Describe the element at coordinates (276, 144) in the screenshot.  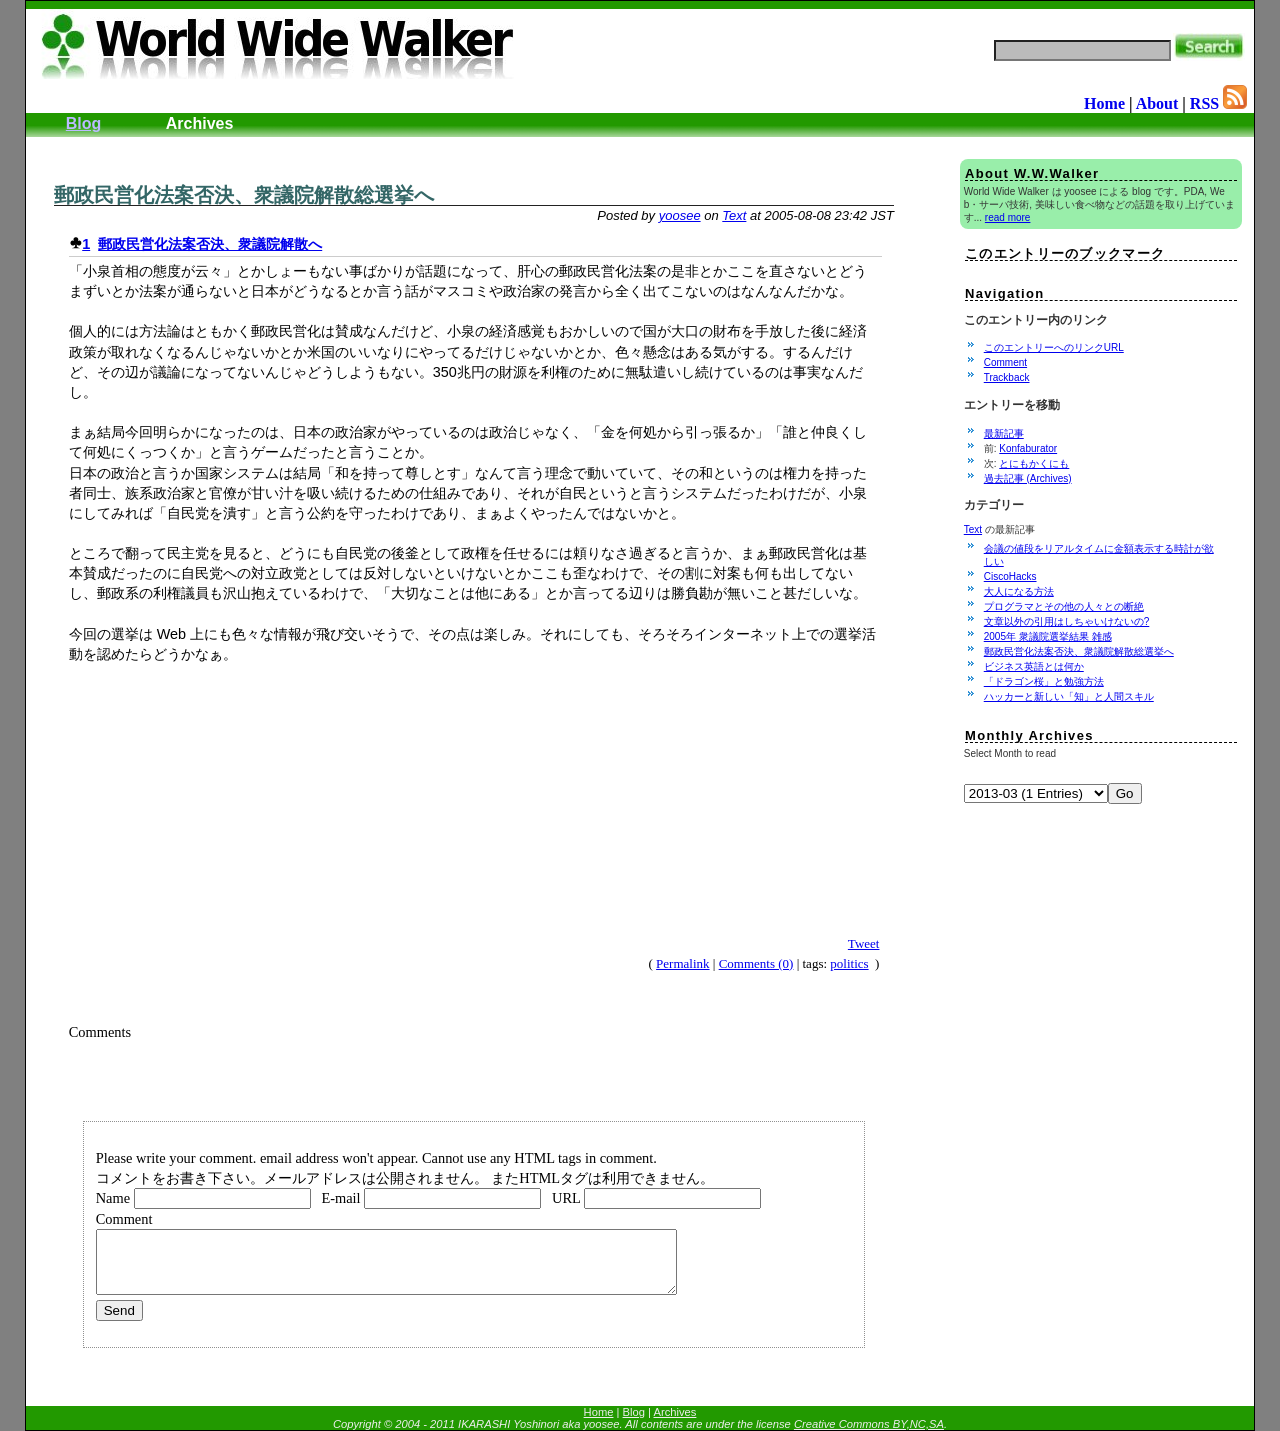
I see `[Advertisement]` at that location.